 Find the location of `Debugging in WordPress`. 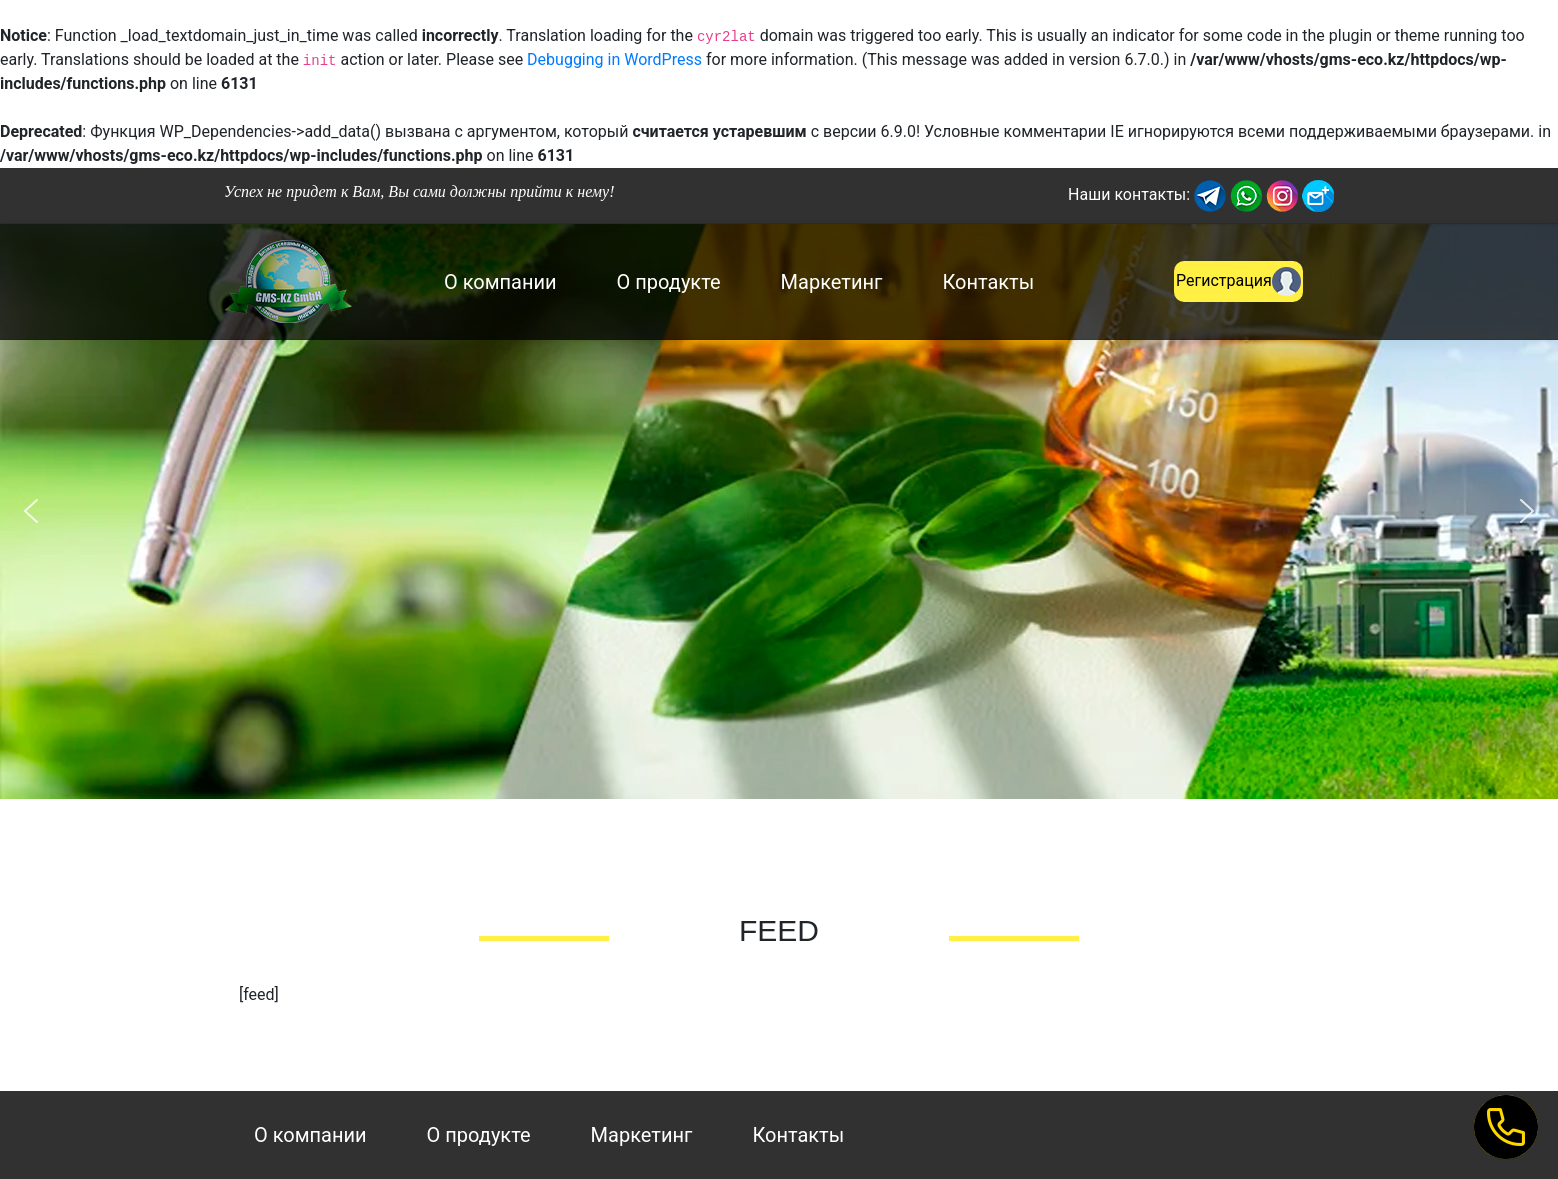

Debugging in WordPress is located at coordinates (614, 59).